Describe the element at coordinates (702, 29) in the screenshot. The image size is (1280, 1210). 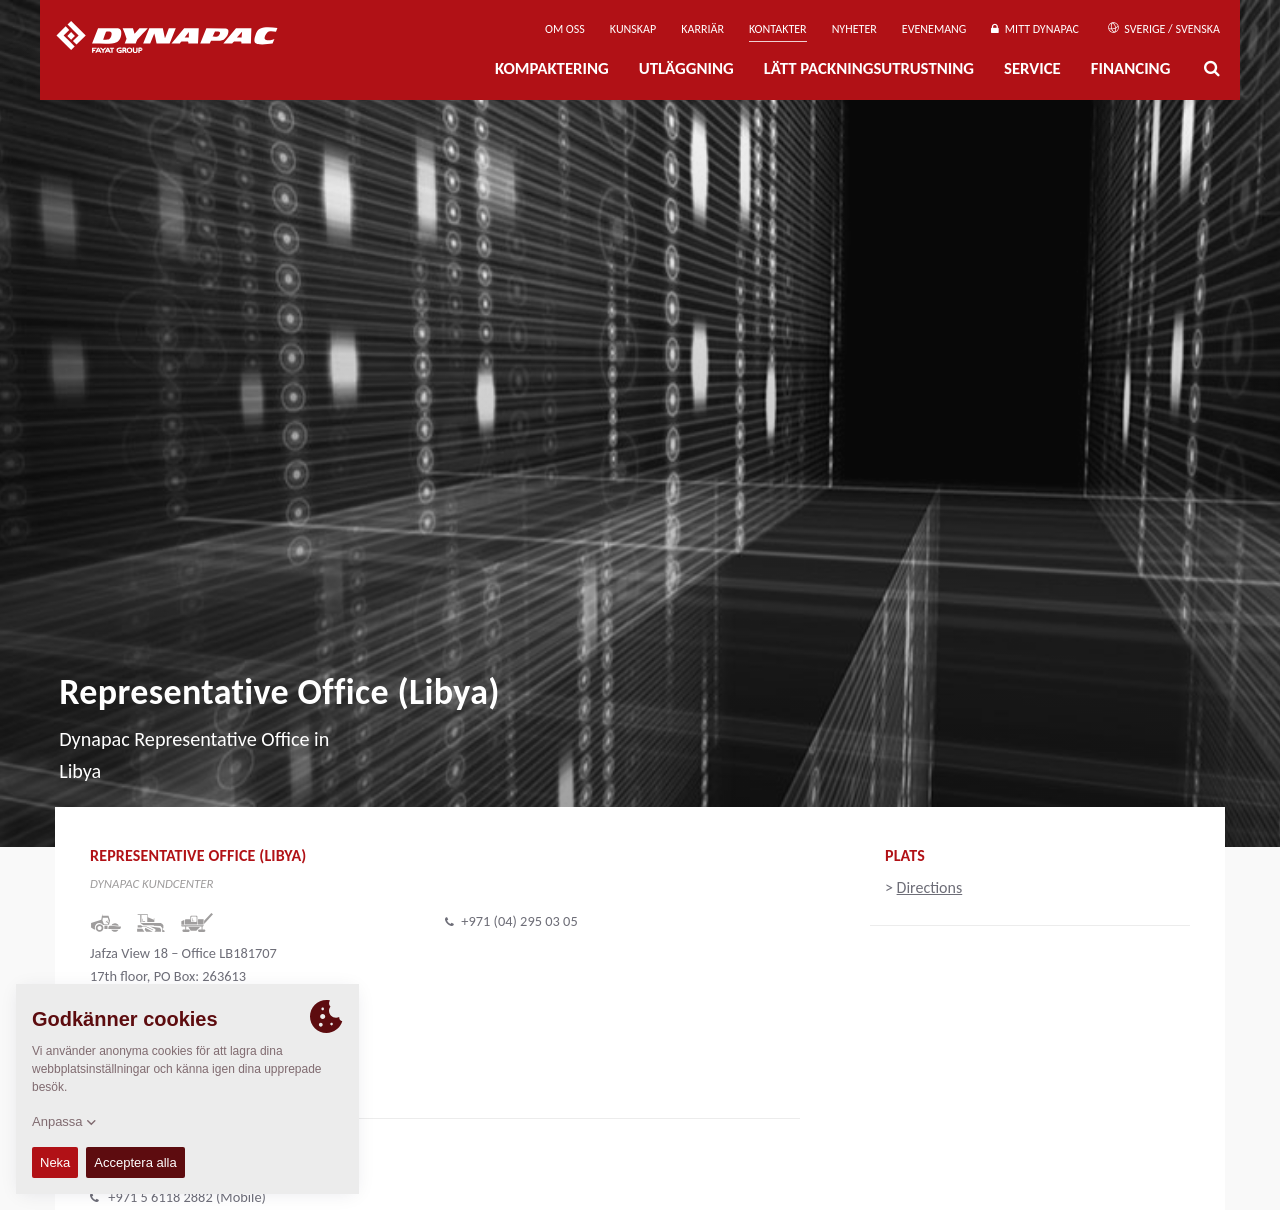
I see `Karriär` at that location.